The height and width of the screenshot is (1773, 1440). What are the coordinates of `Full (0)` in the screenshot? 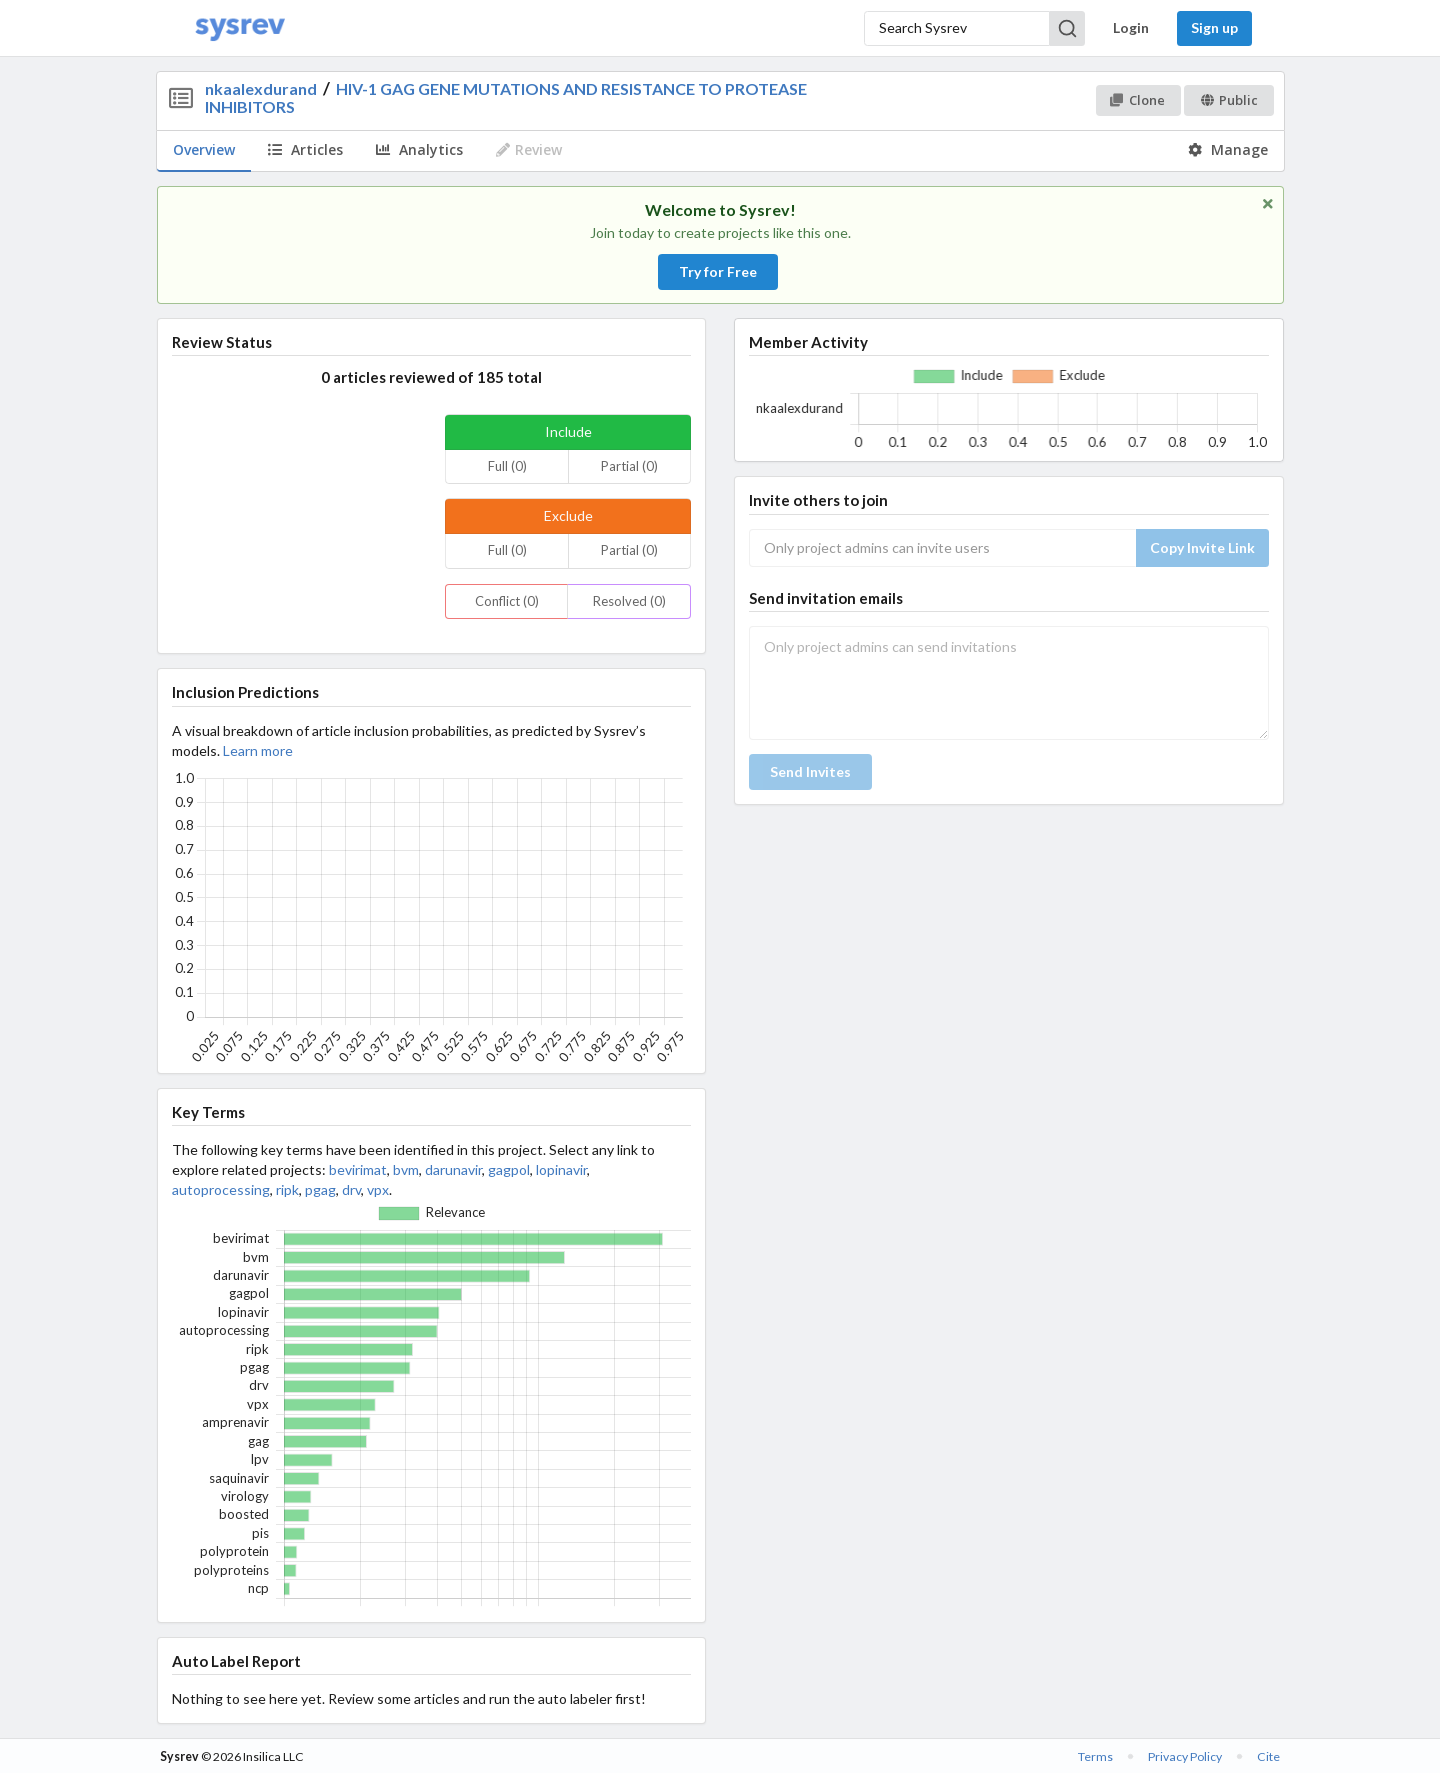 It's located at (507, 466).